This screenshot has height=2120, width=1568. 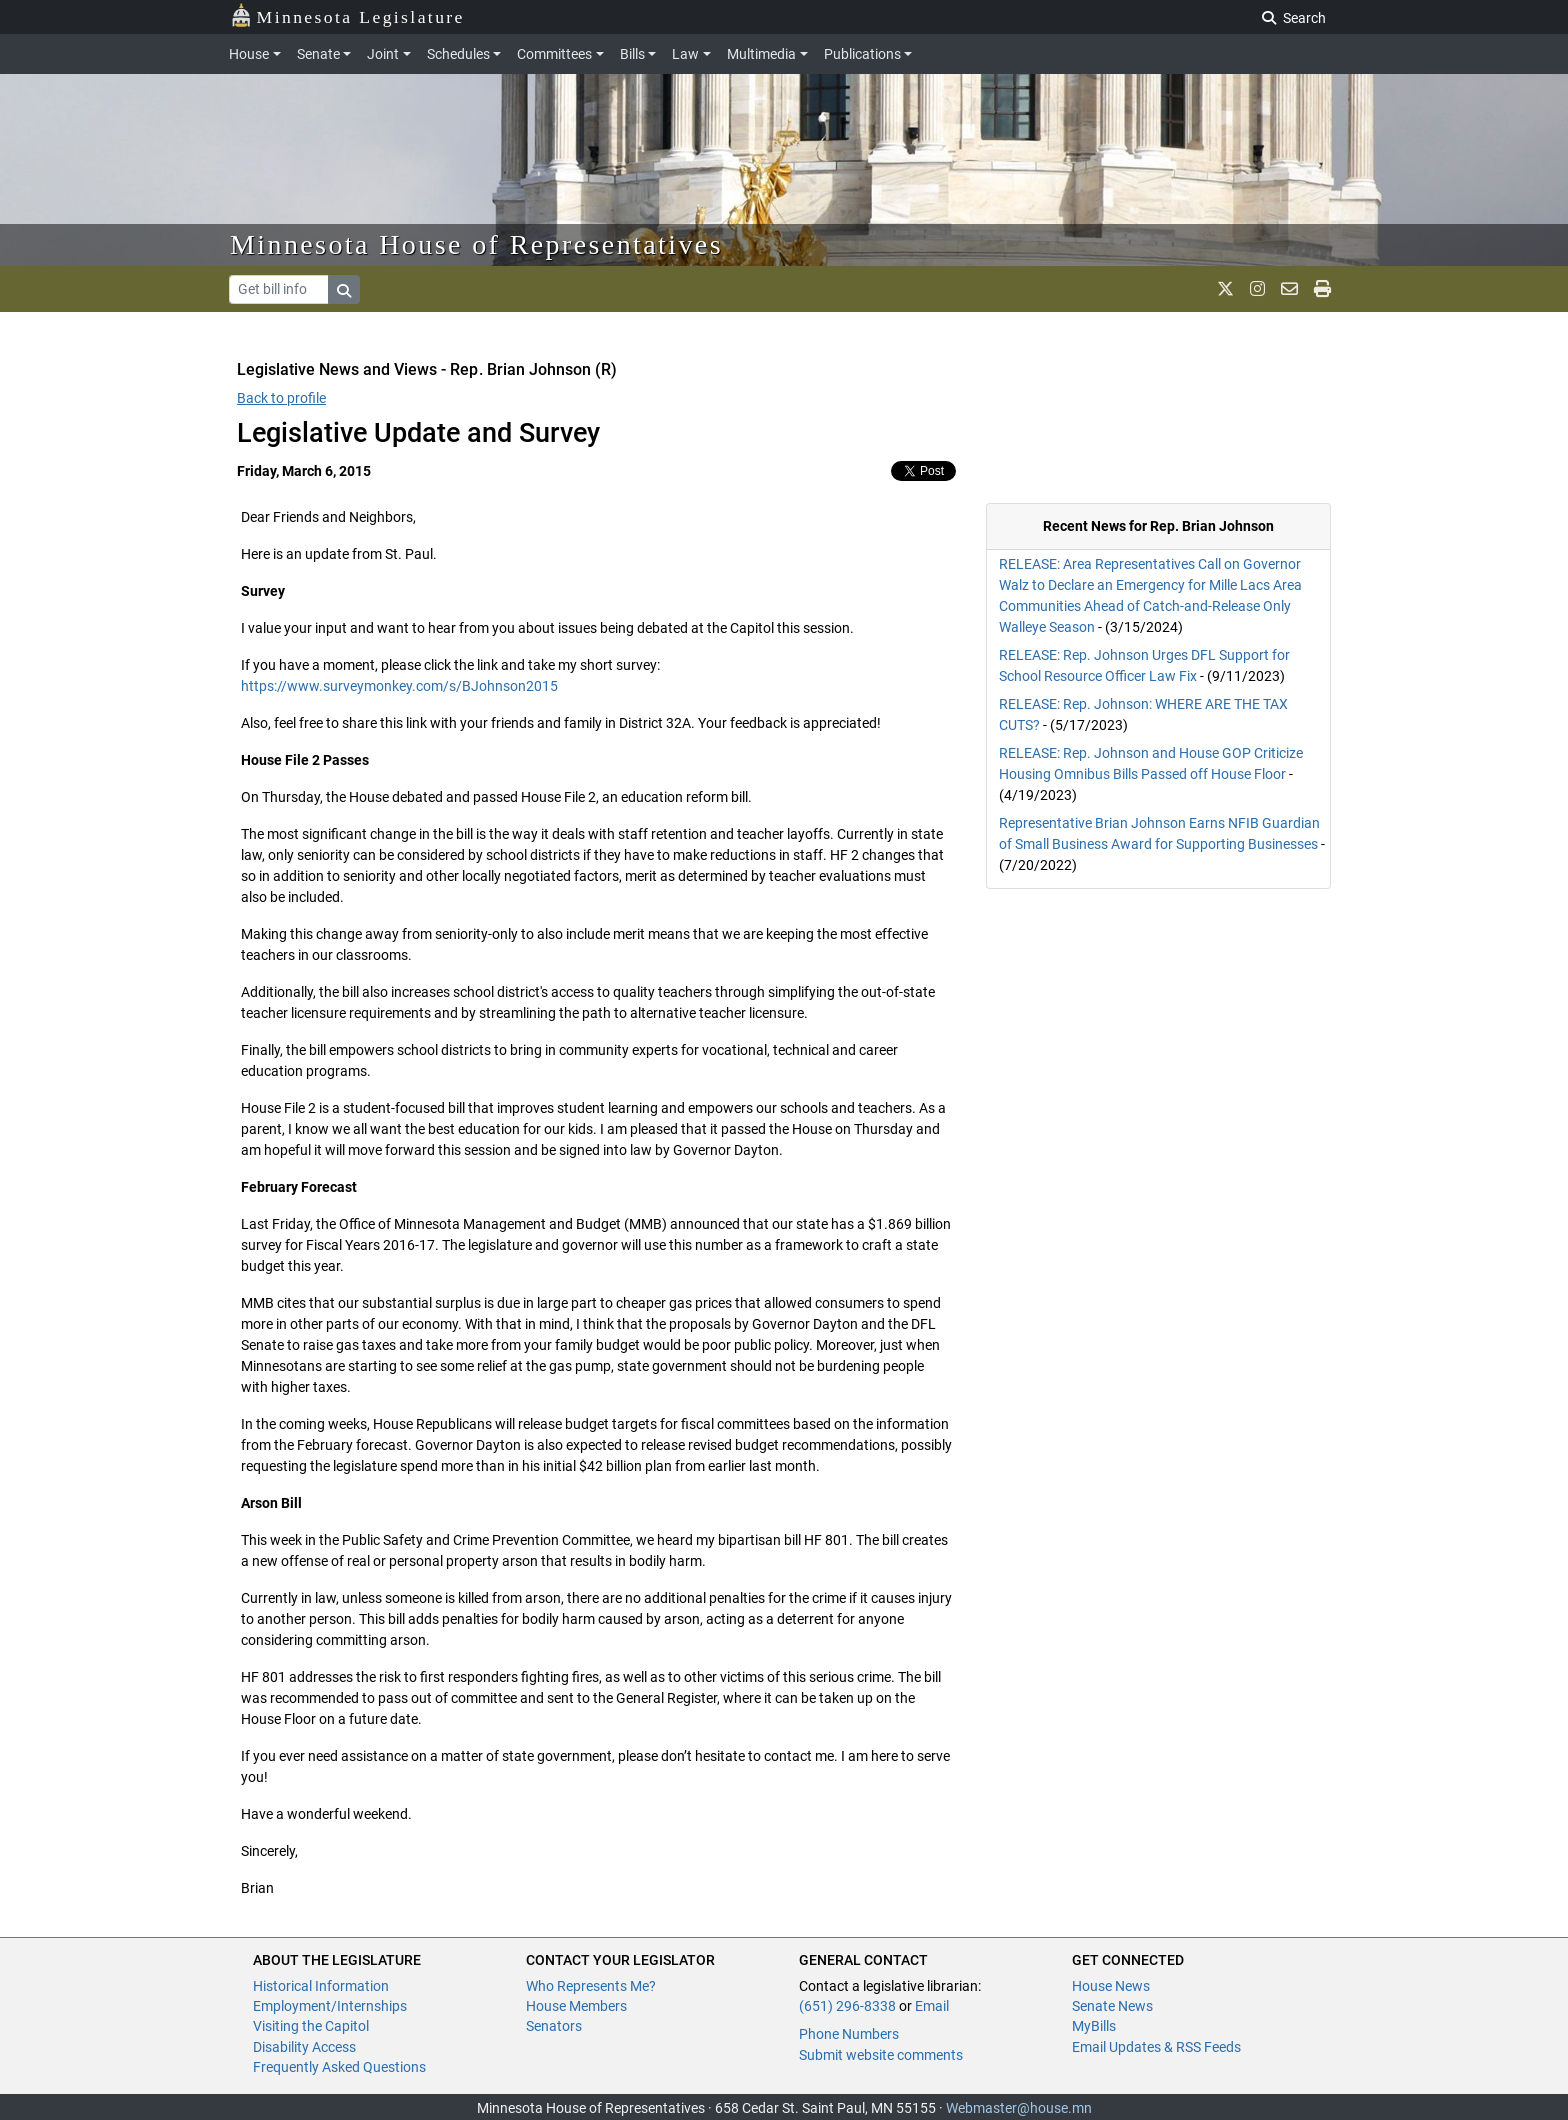 I want to click on Bills, so click(x=632, y=54).